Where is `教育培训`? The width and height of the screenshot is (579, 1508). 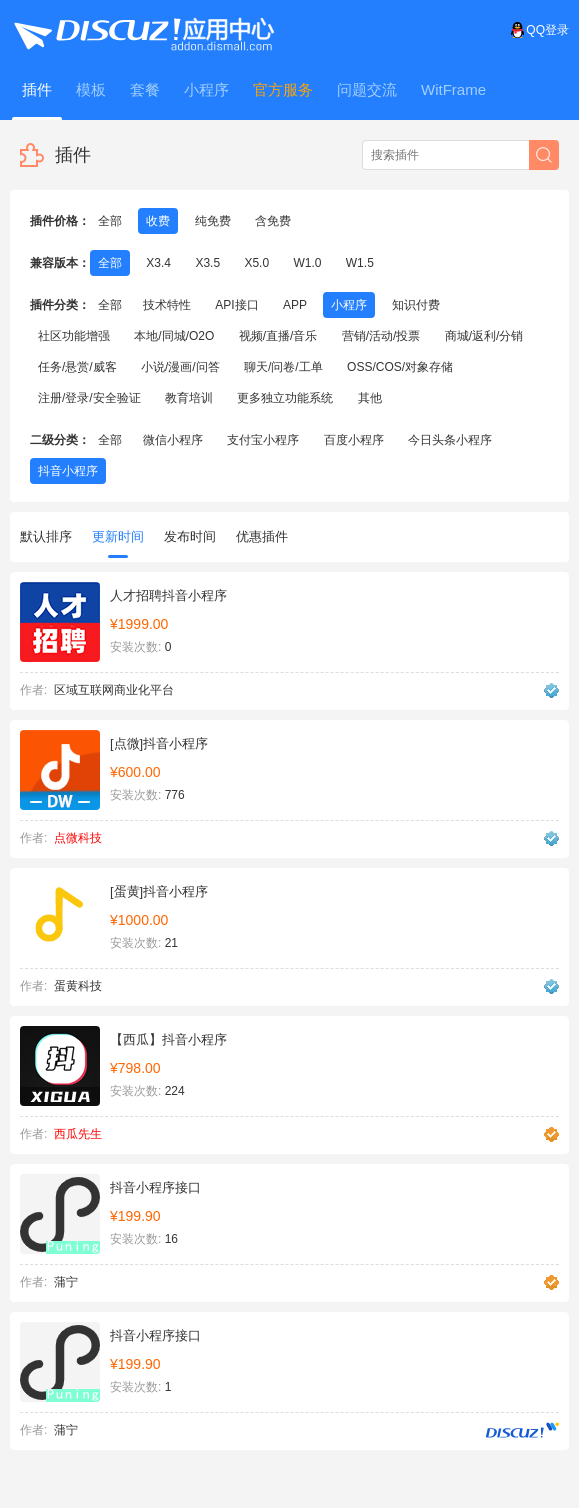 教育培训 is located at coordinates (189, 398).